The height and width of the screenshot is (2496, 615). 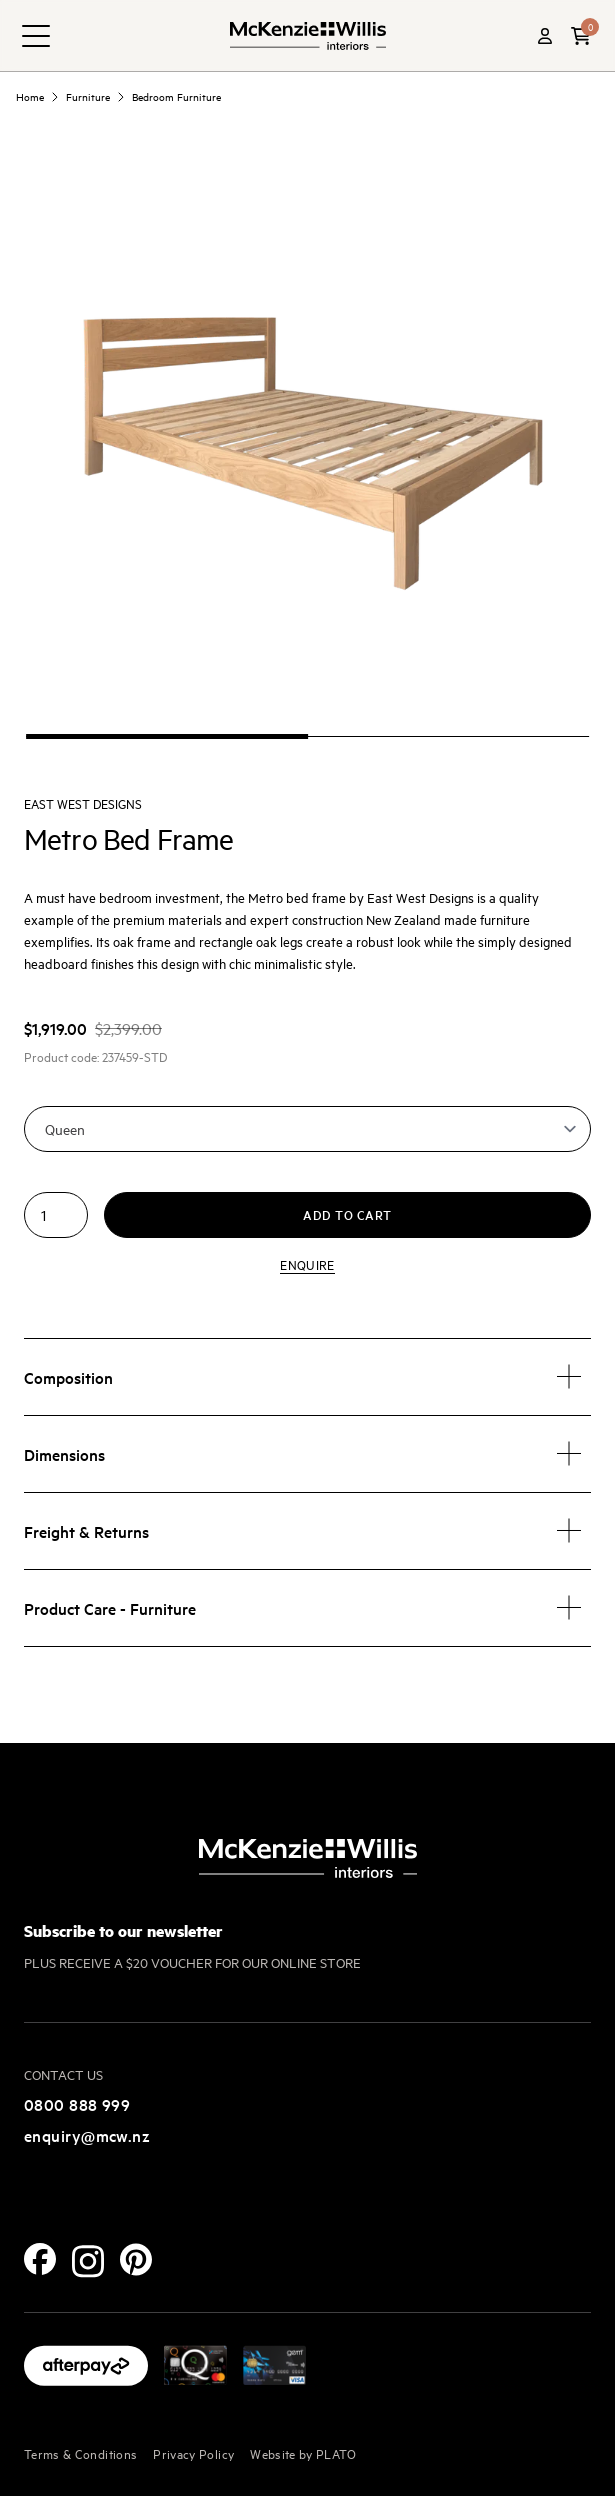 I want to click on [navigation toggle button], so click(x=36, y=36).